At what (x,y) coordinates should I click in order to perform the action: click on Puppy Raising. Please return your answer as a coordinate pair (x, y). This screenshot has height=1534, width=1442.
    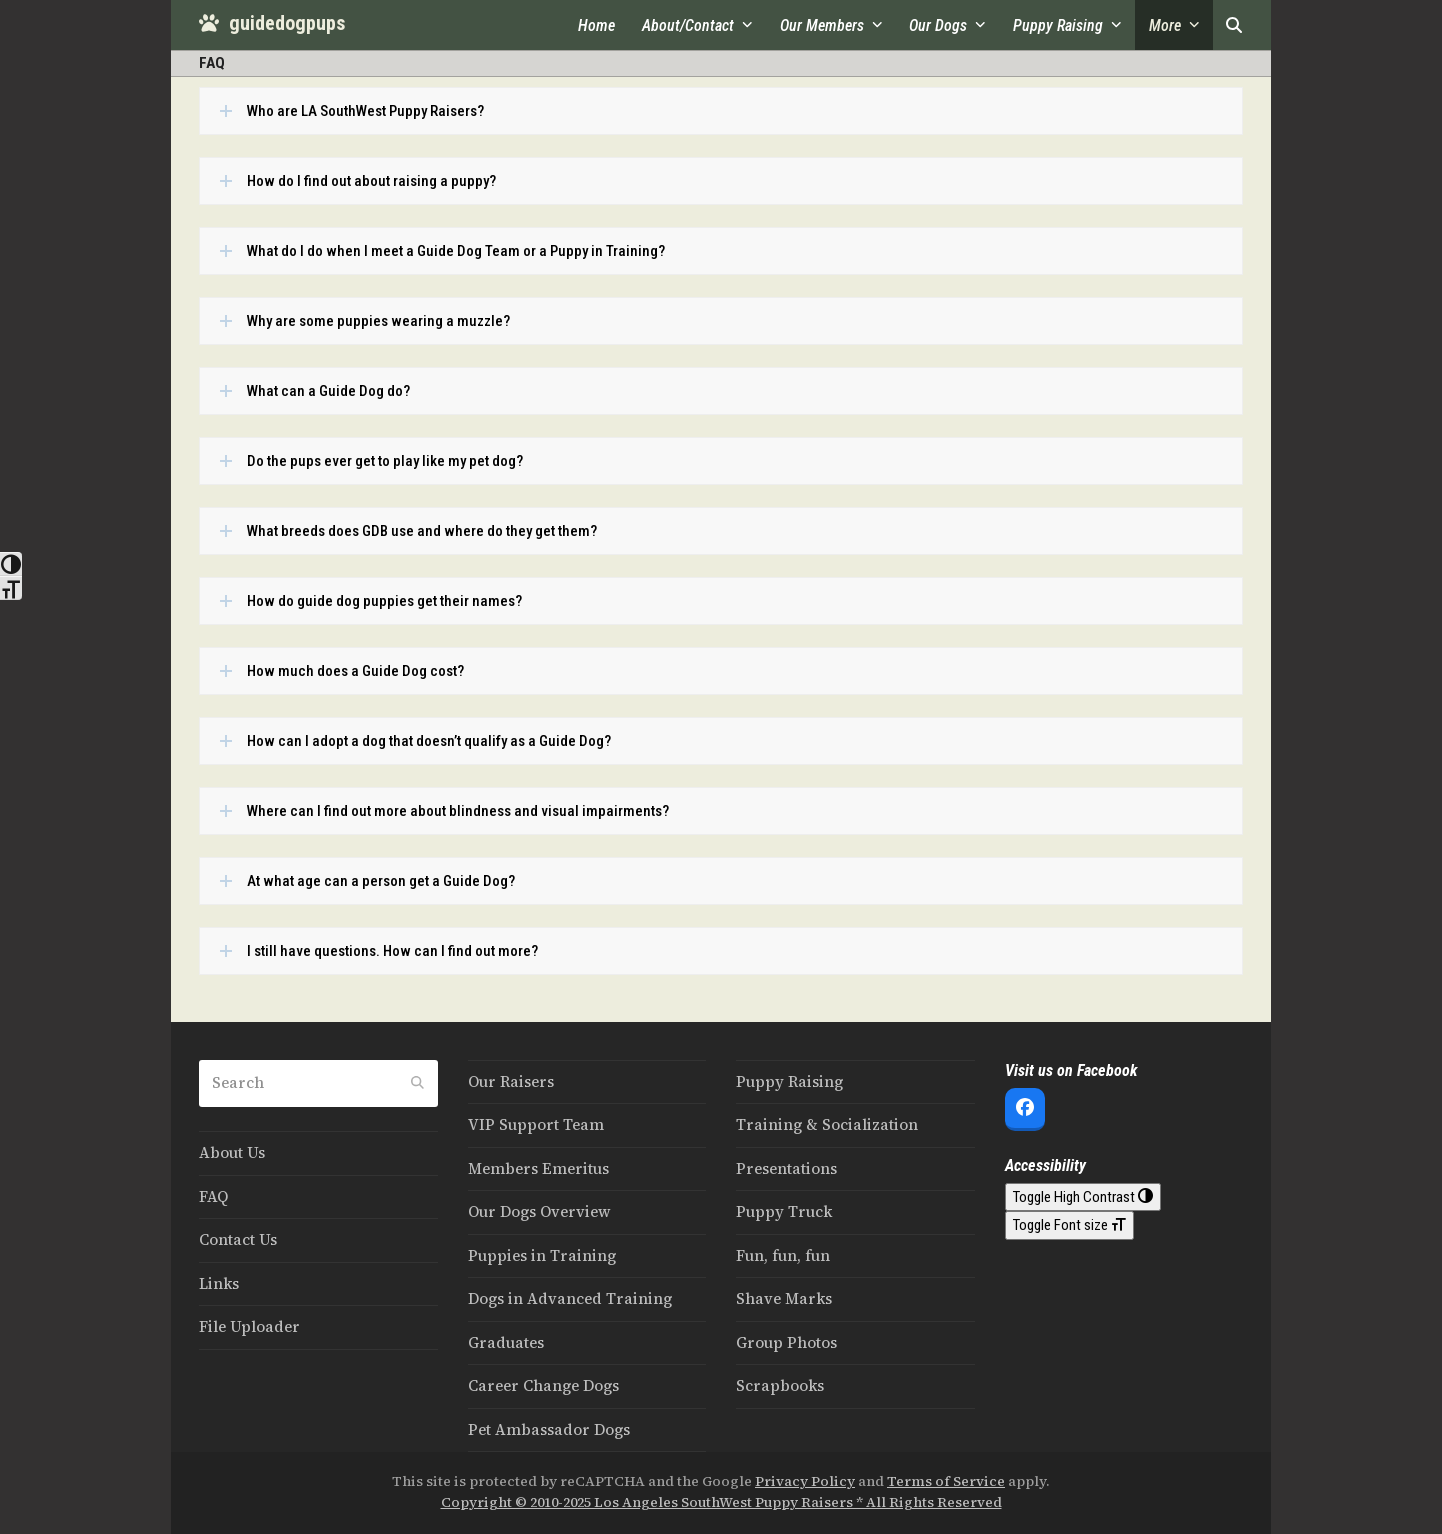
    Looking at the image, I should click on (789, 1081).